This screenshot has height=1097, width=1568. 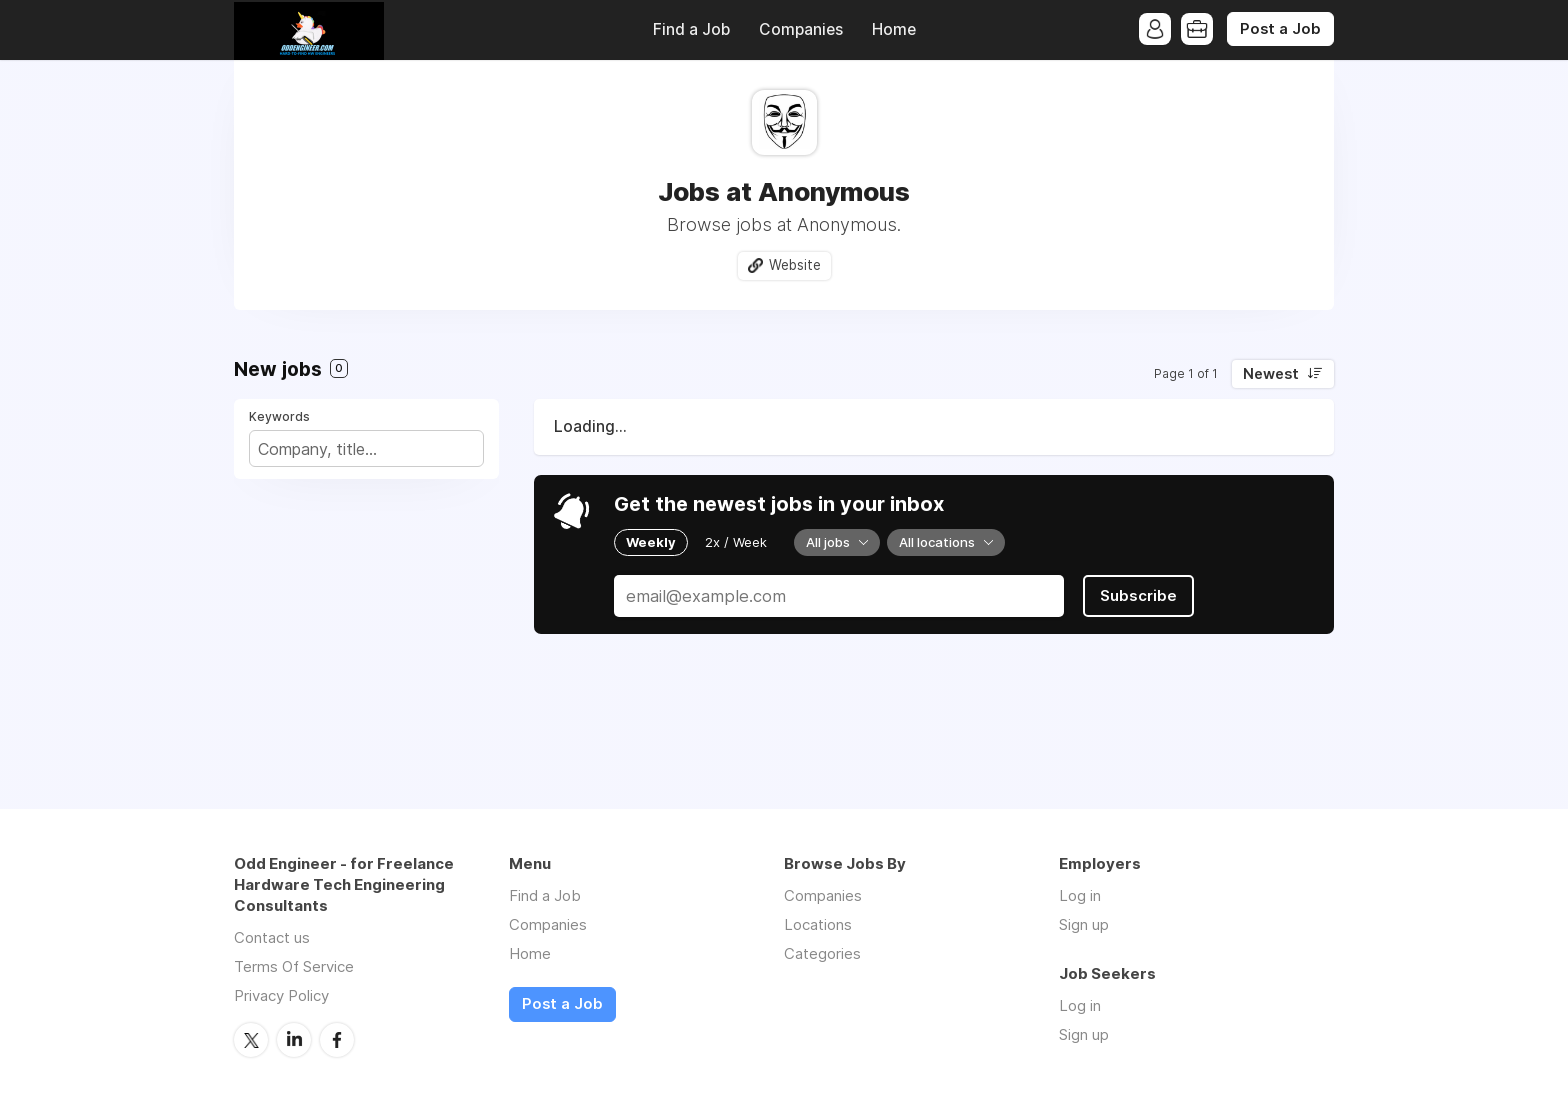 I want to click on Twitter, so click(x=251, y=1040).